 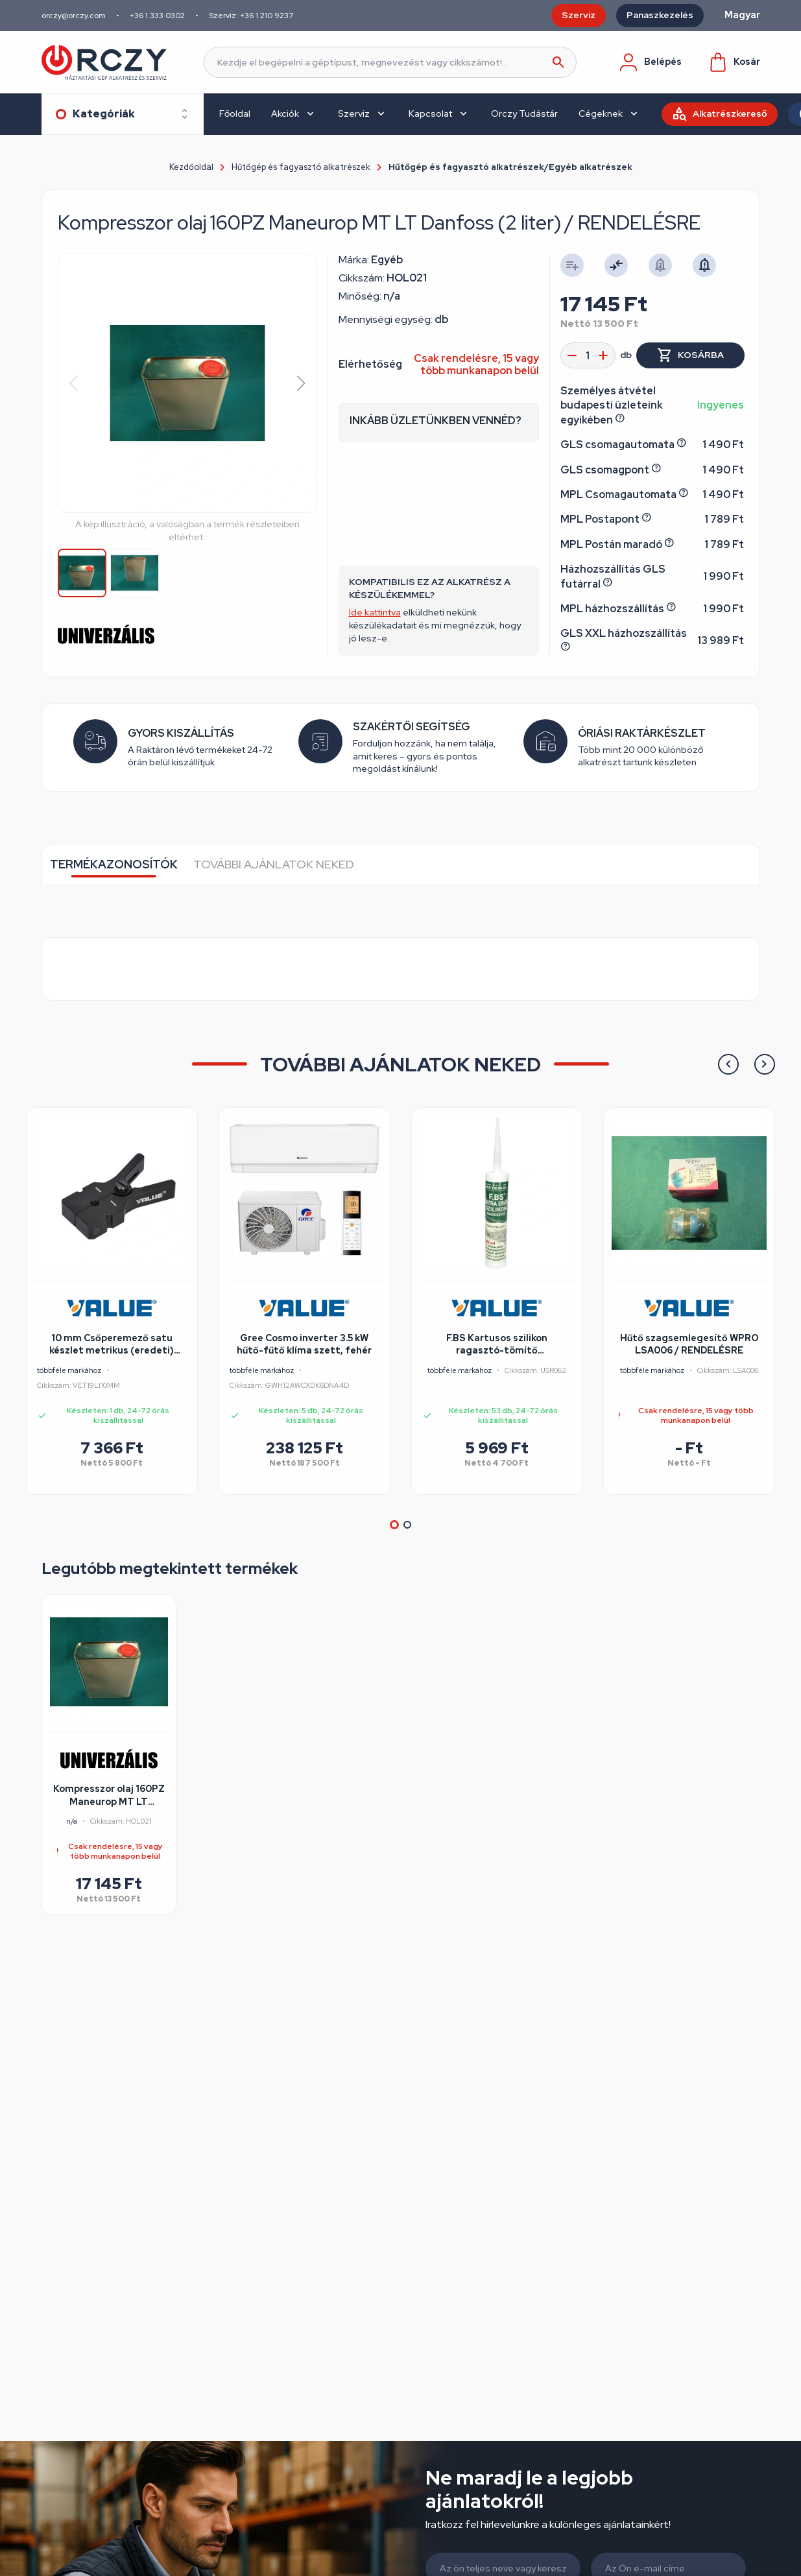 What do you see at coordinates (701, 355) in the screenshot?
I see `Kosárba` at bounding box center [701, 355].